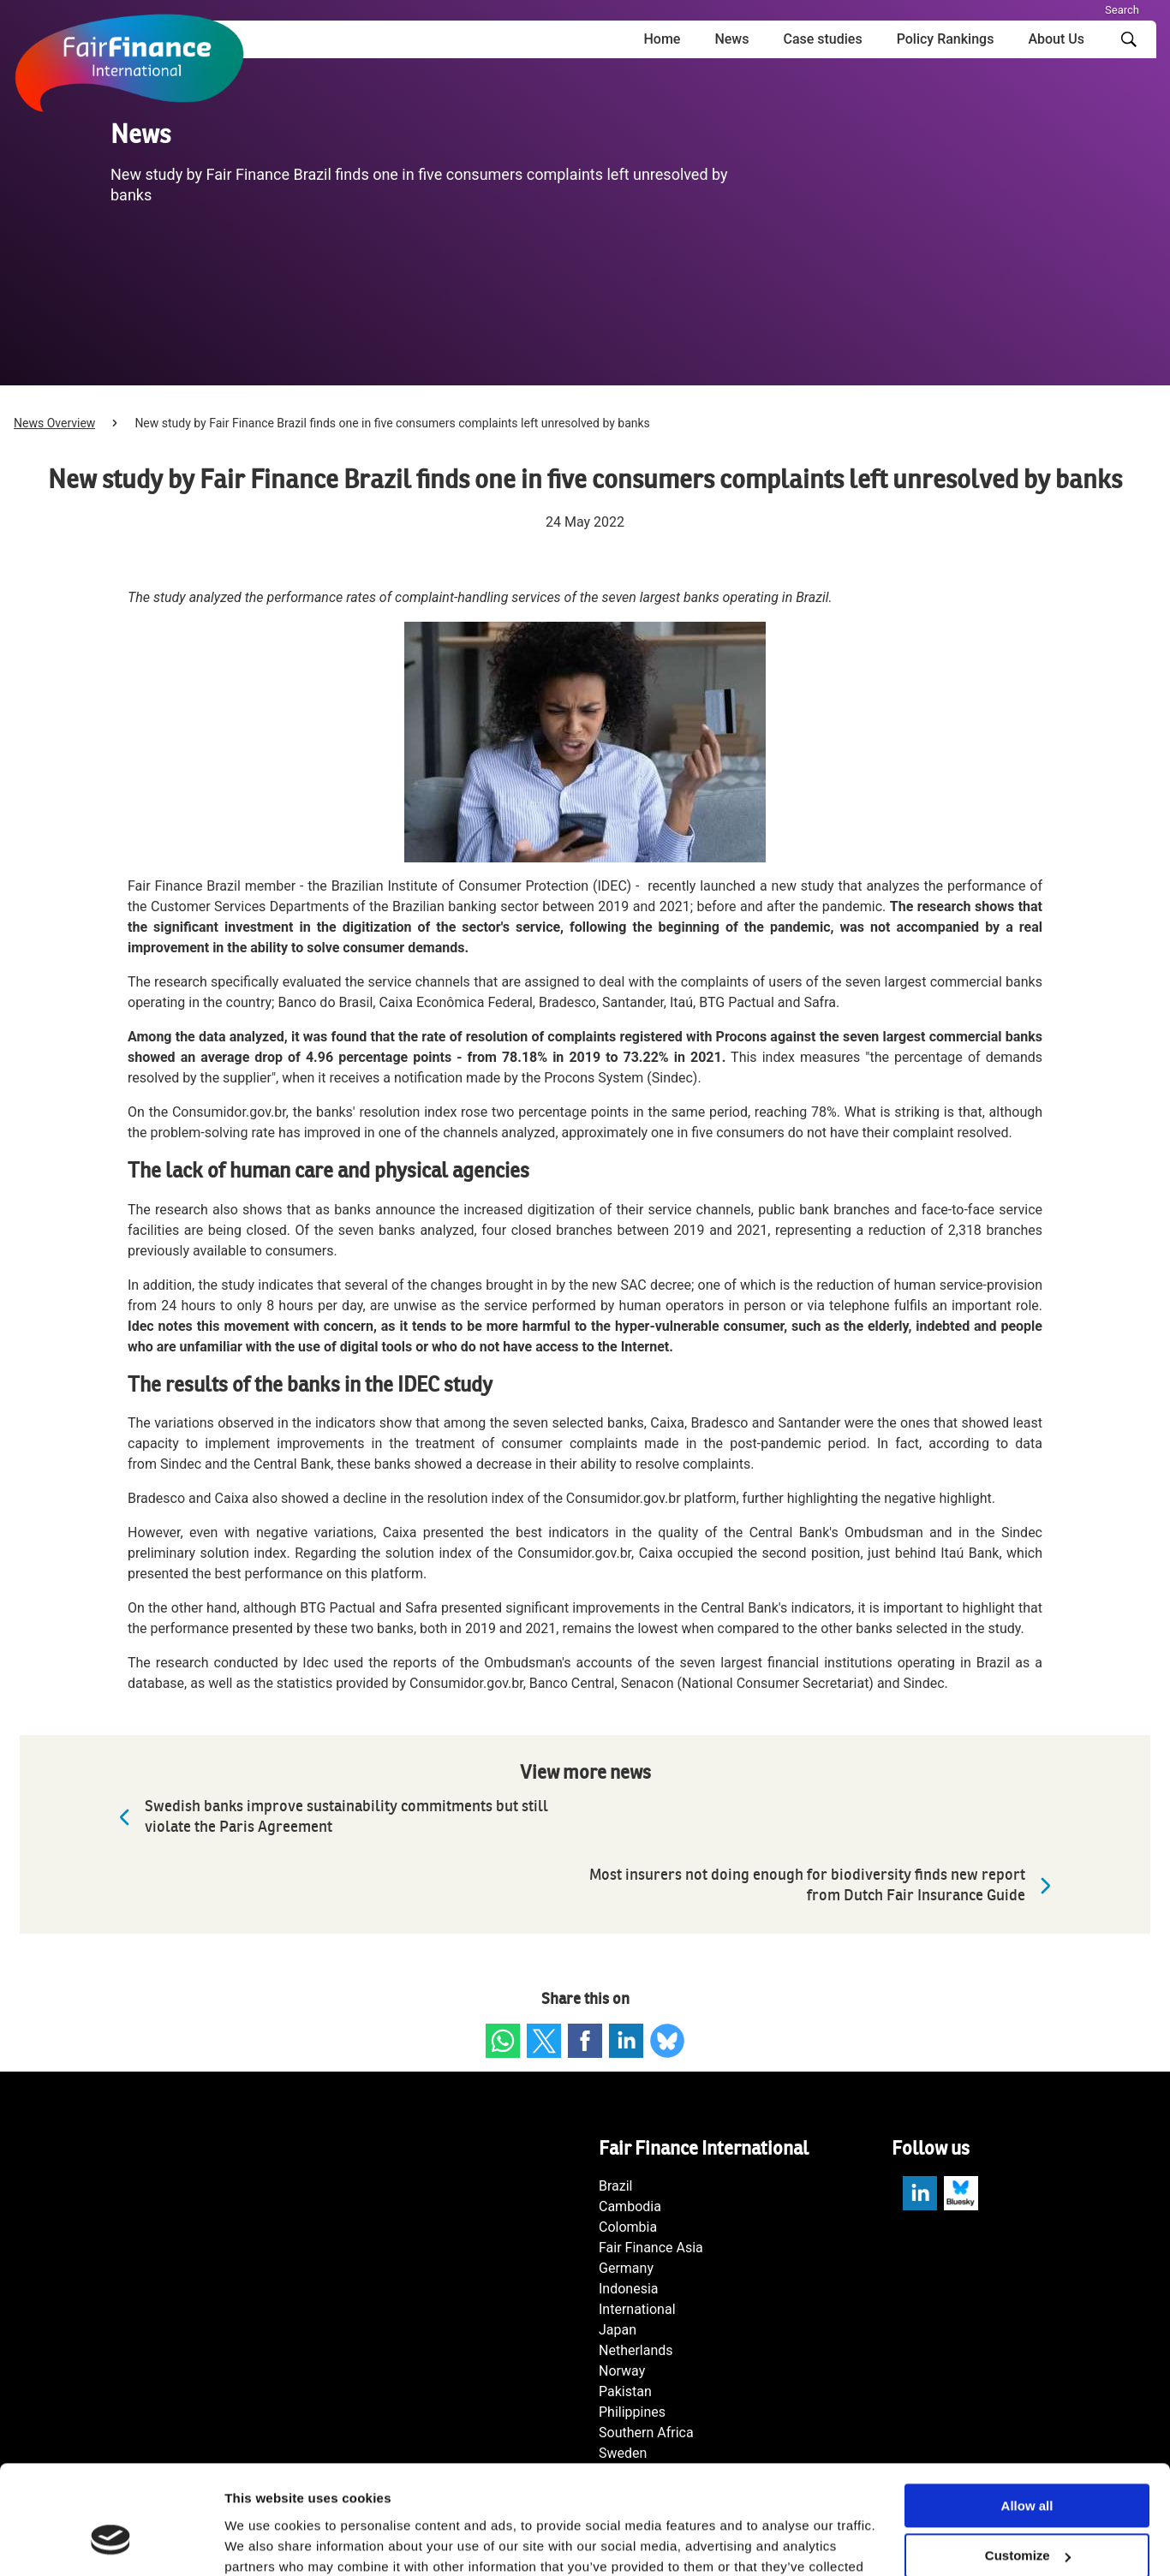 Image resolution: width=1170 pixels, height=2576 pixels. I want to click on Brazil, so click(616, 2186).